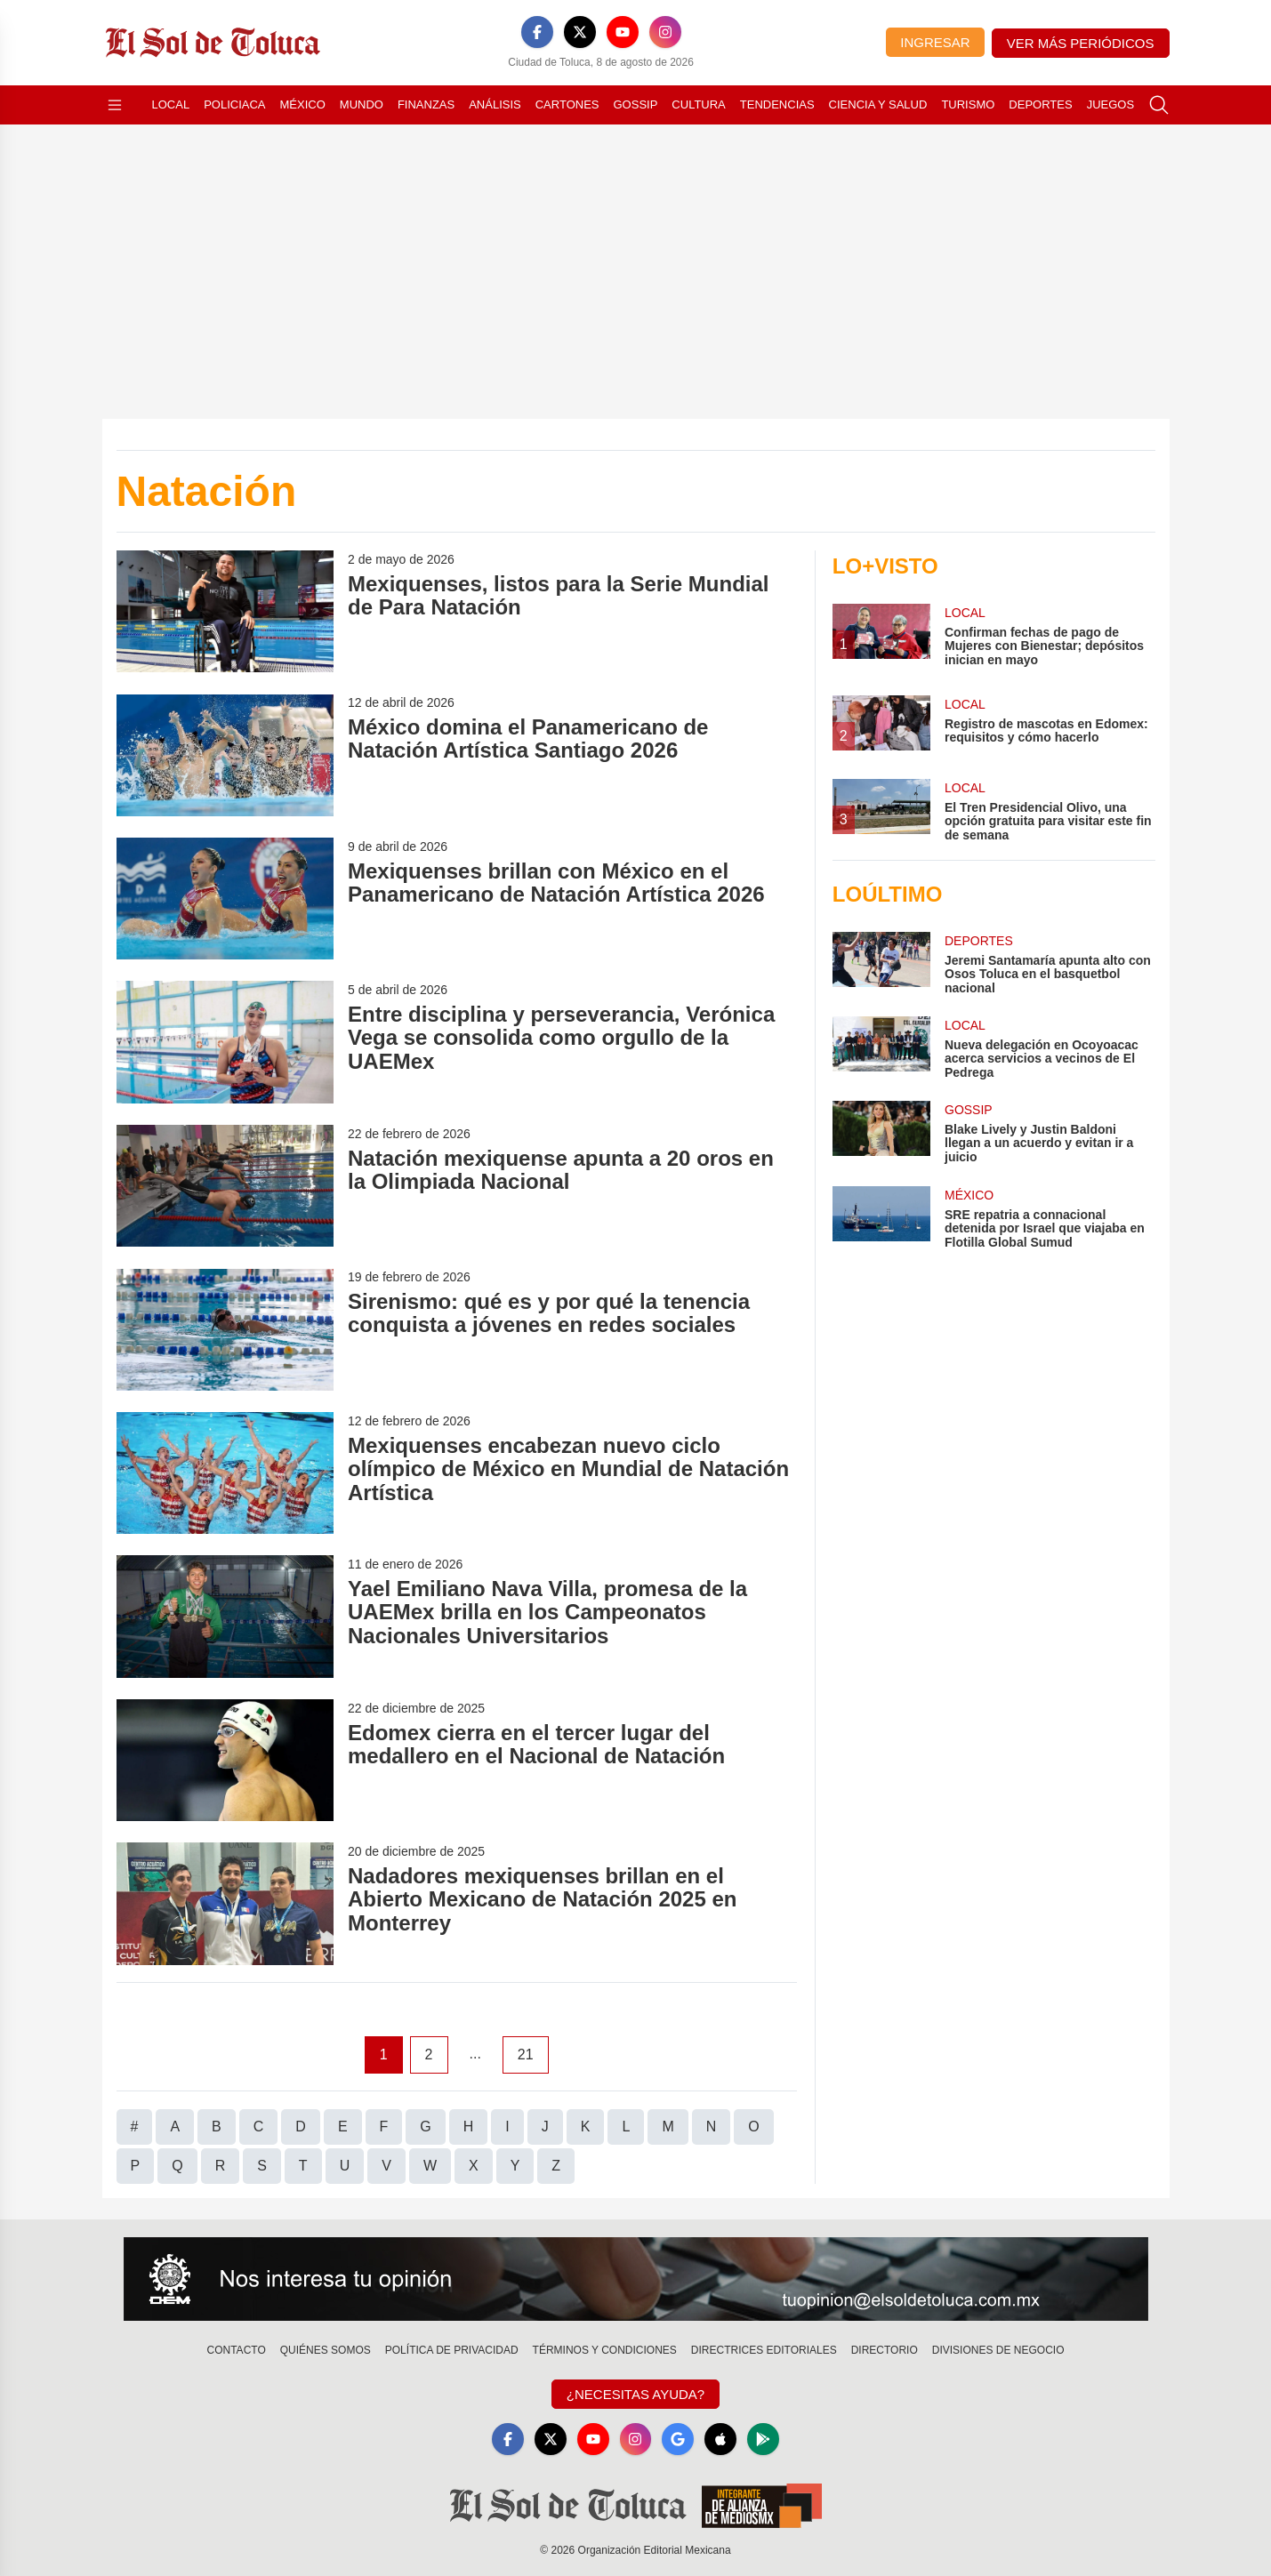 The height and width of the screenshot is (2576, 1271). What do you see at coordinates (698, 104) in the screenshot?
I see `Cultura` at bounding box center [698, 104].